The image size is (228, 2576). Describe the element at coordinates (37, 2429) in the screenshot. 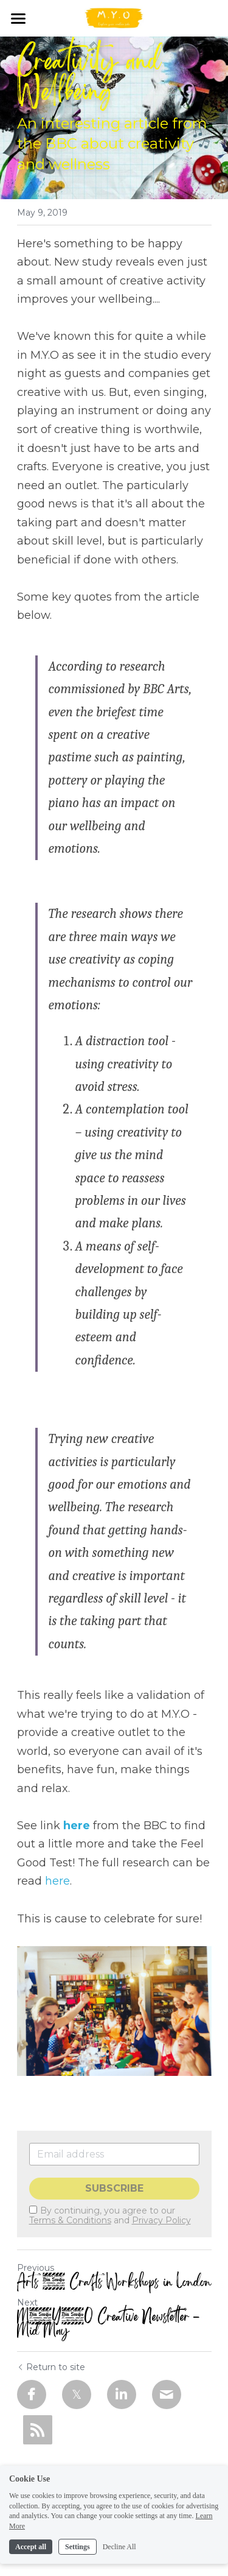

I see `[rss feed link]` at that location.